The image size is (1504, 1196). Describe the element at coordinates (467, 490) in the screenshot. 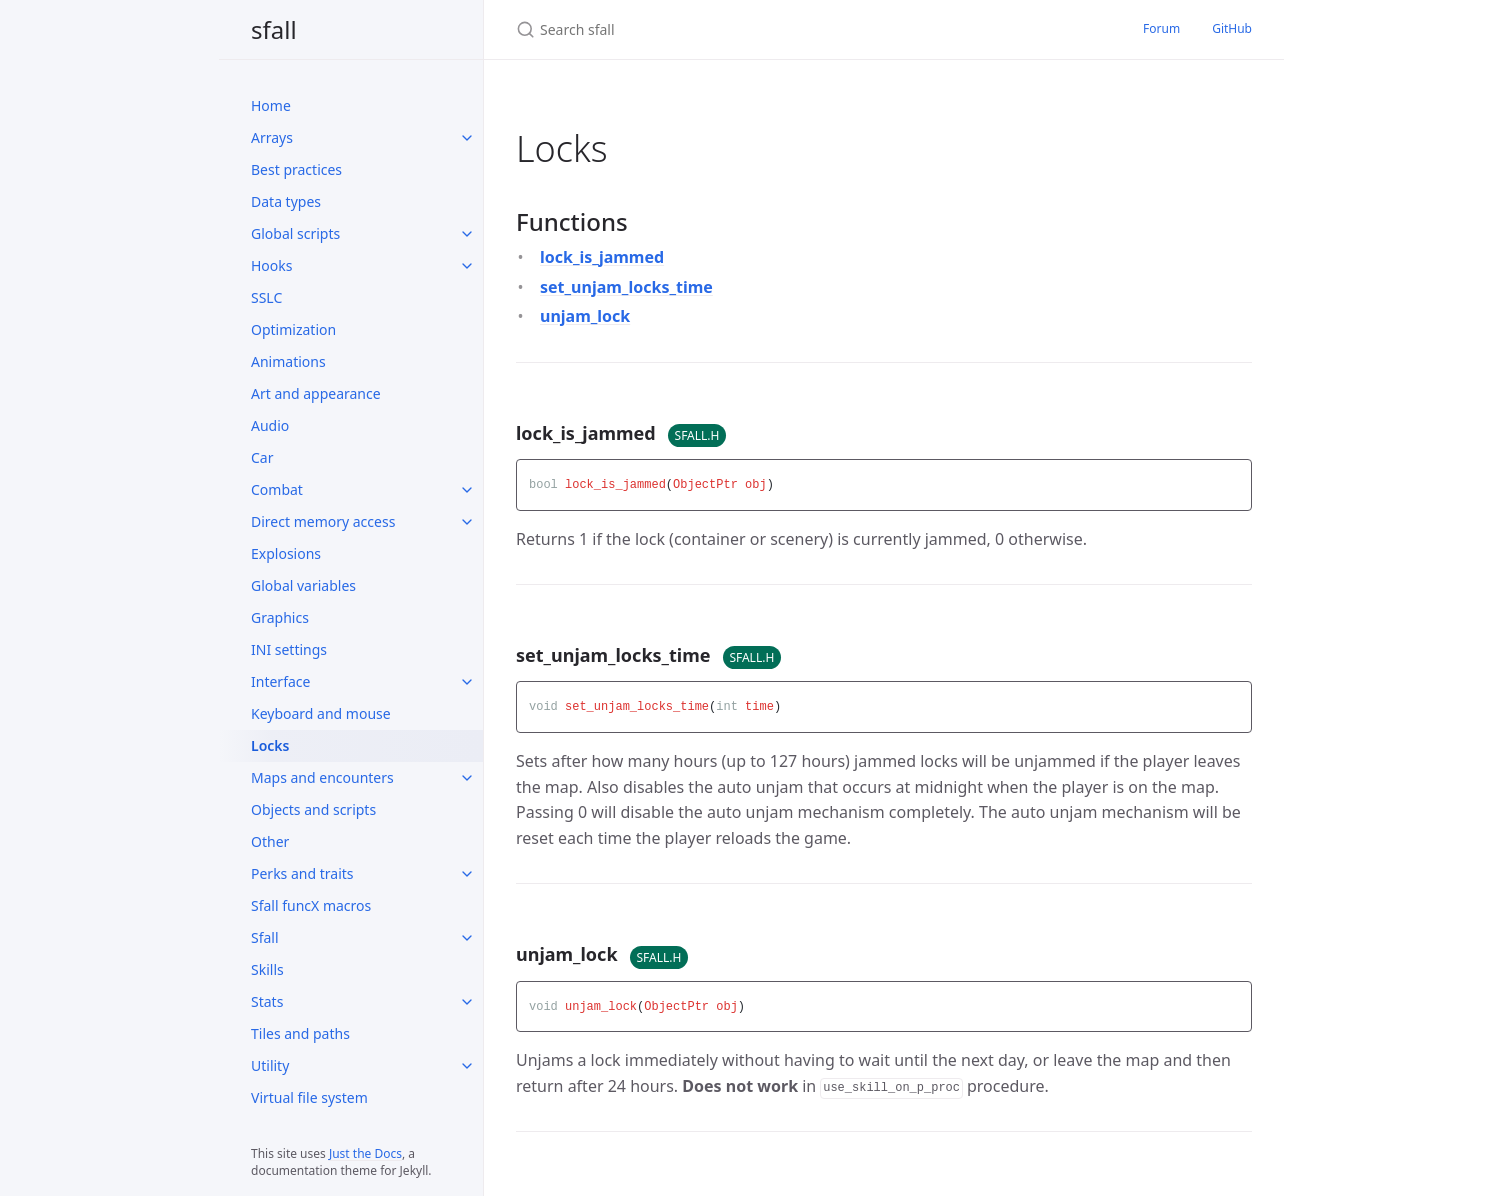

I see `[Combat submenu]` at that location.